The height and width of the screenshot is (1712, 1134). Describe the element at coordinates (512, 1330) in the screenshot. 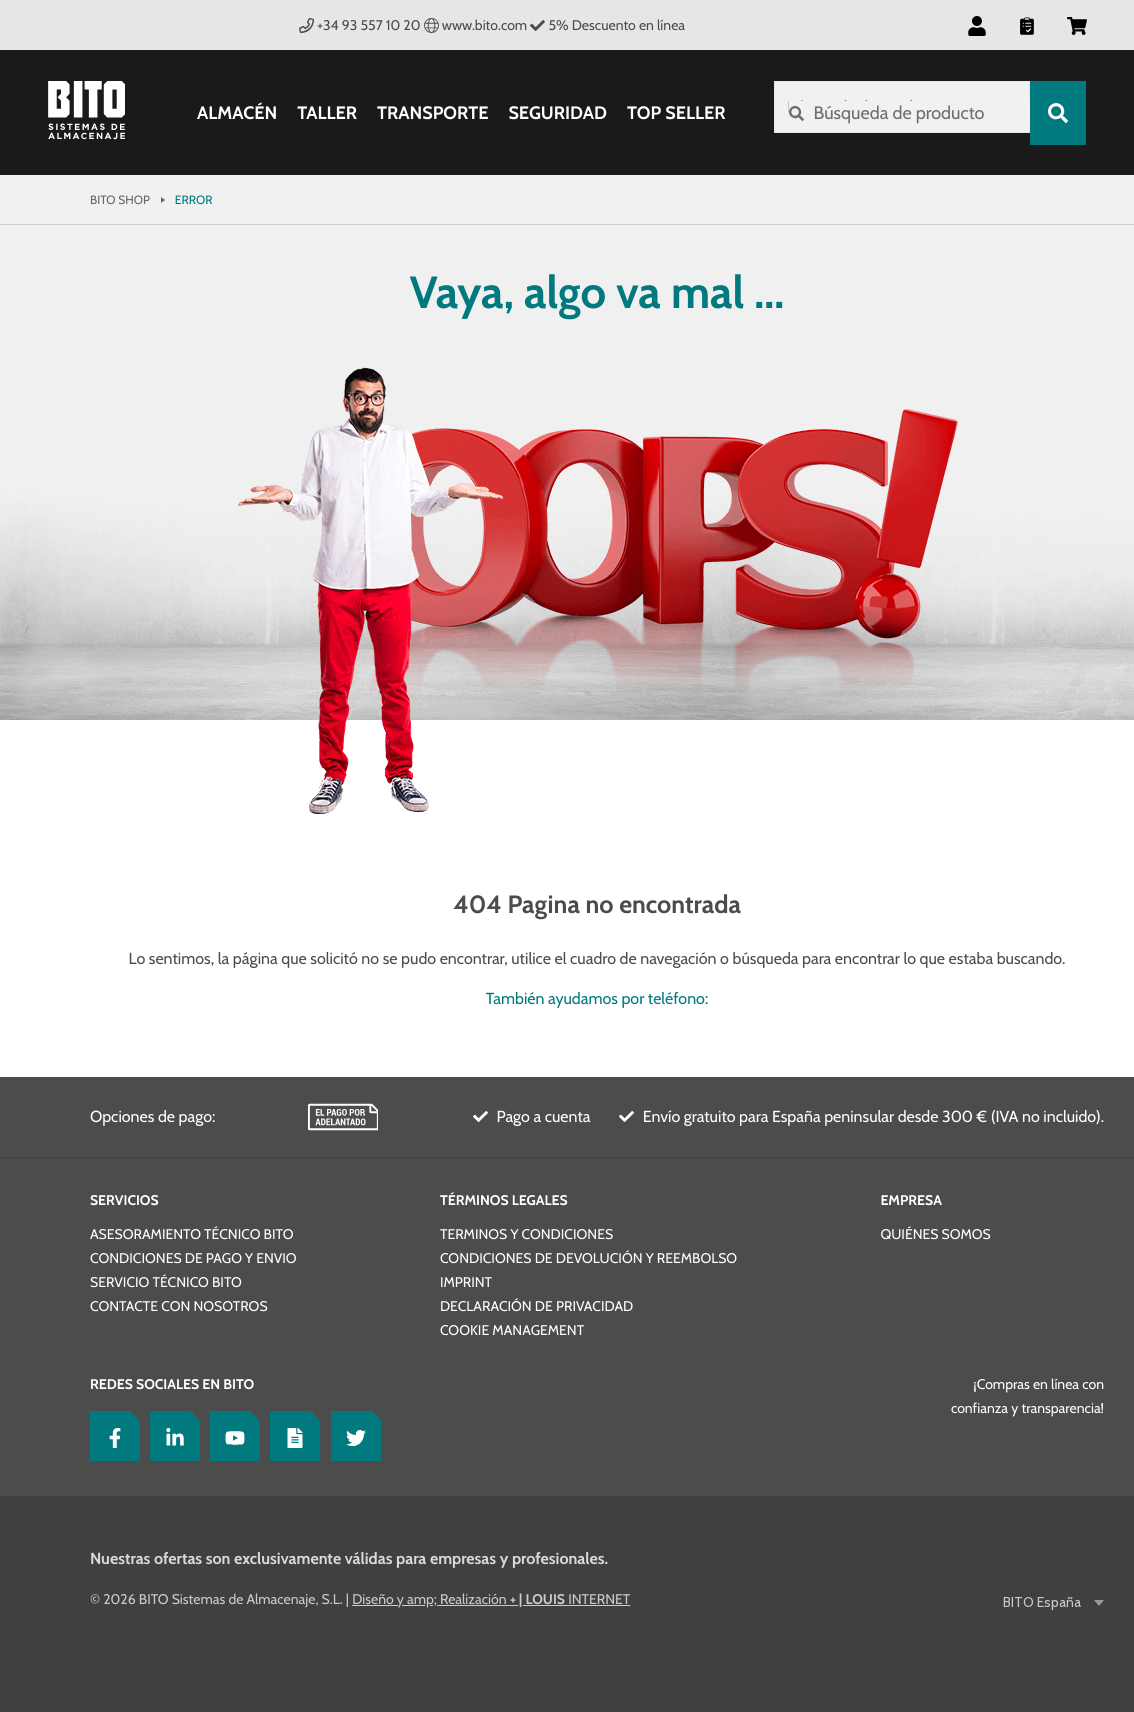

I see `Cookie Management` at that location.